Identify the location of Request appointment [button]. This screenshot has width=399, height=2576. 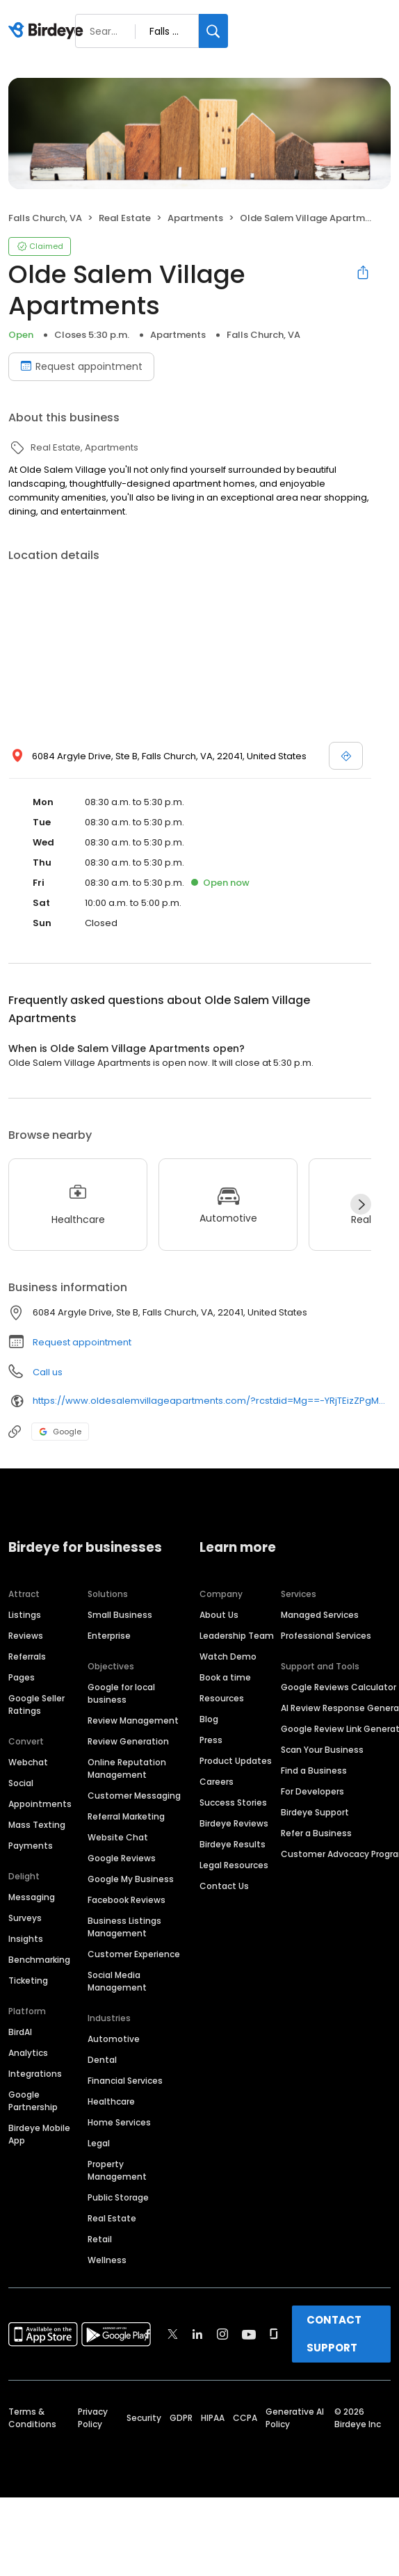
(82, 1342).